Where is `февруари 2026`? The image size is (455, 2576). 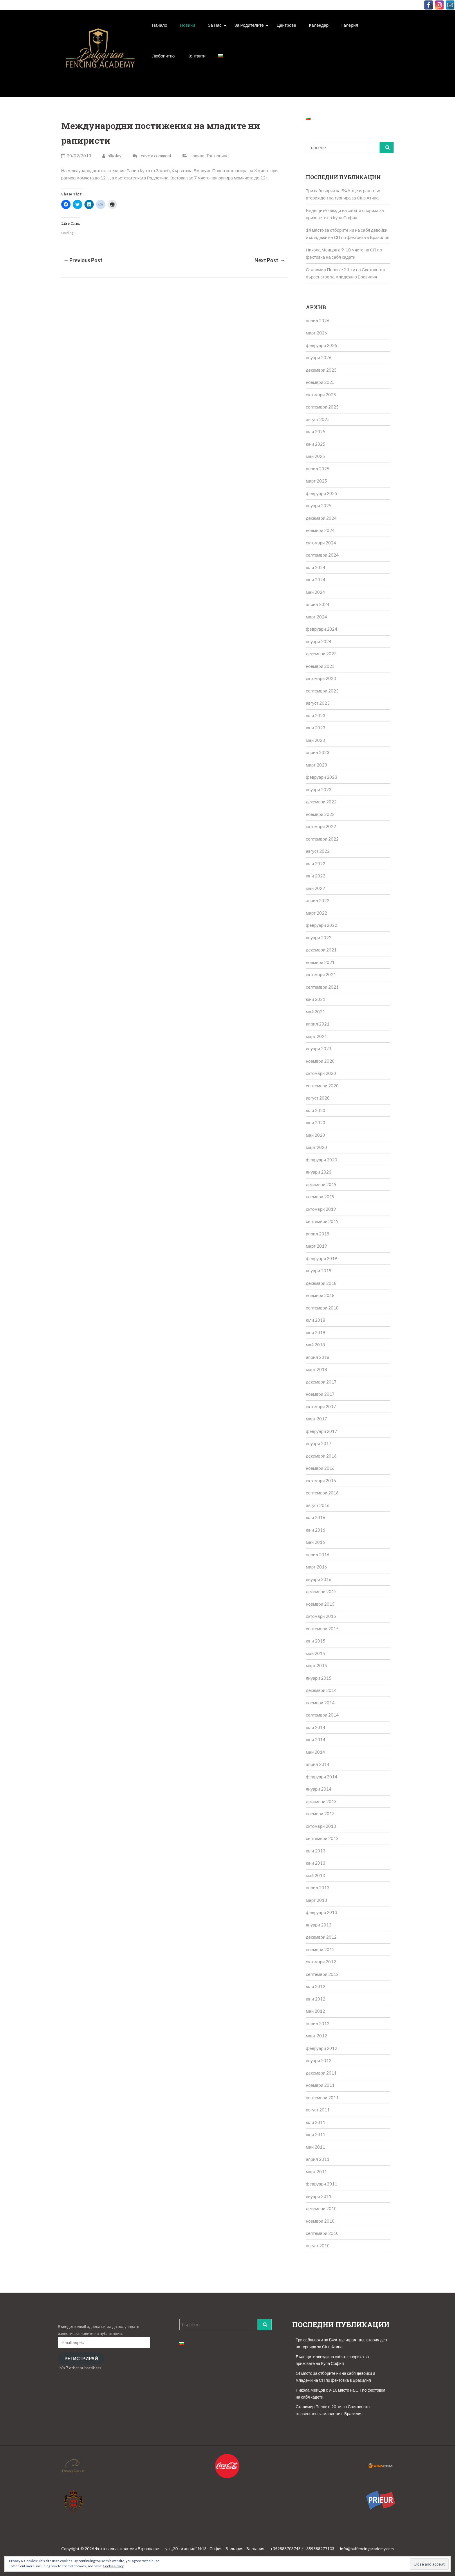
февруари 2026 is located at coordinates (321, 345).